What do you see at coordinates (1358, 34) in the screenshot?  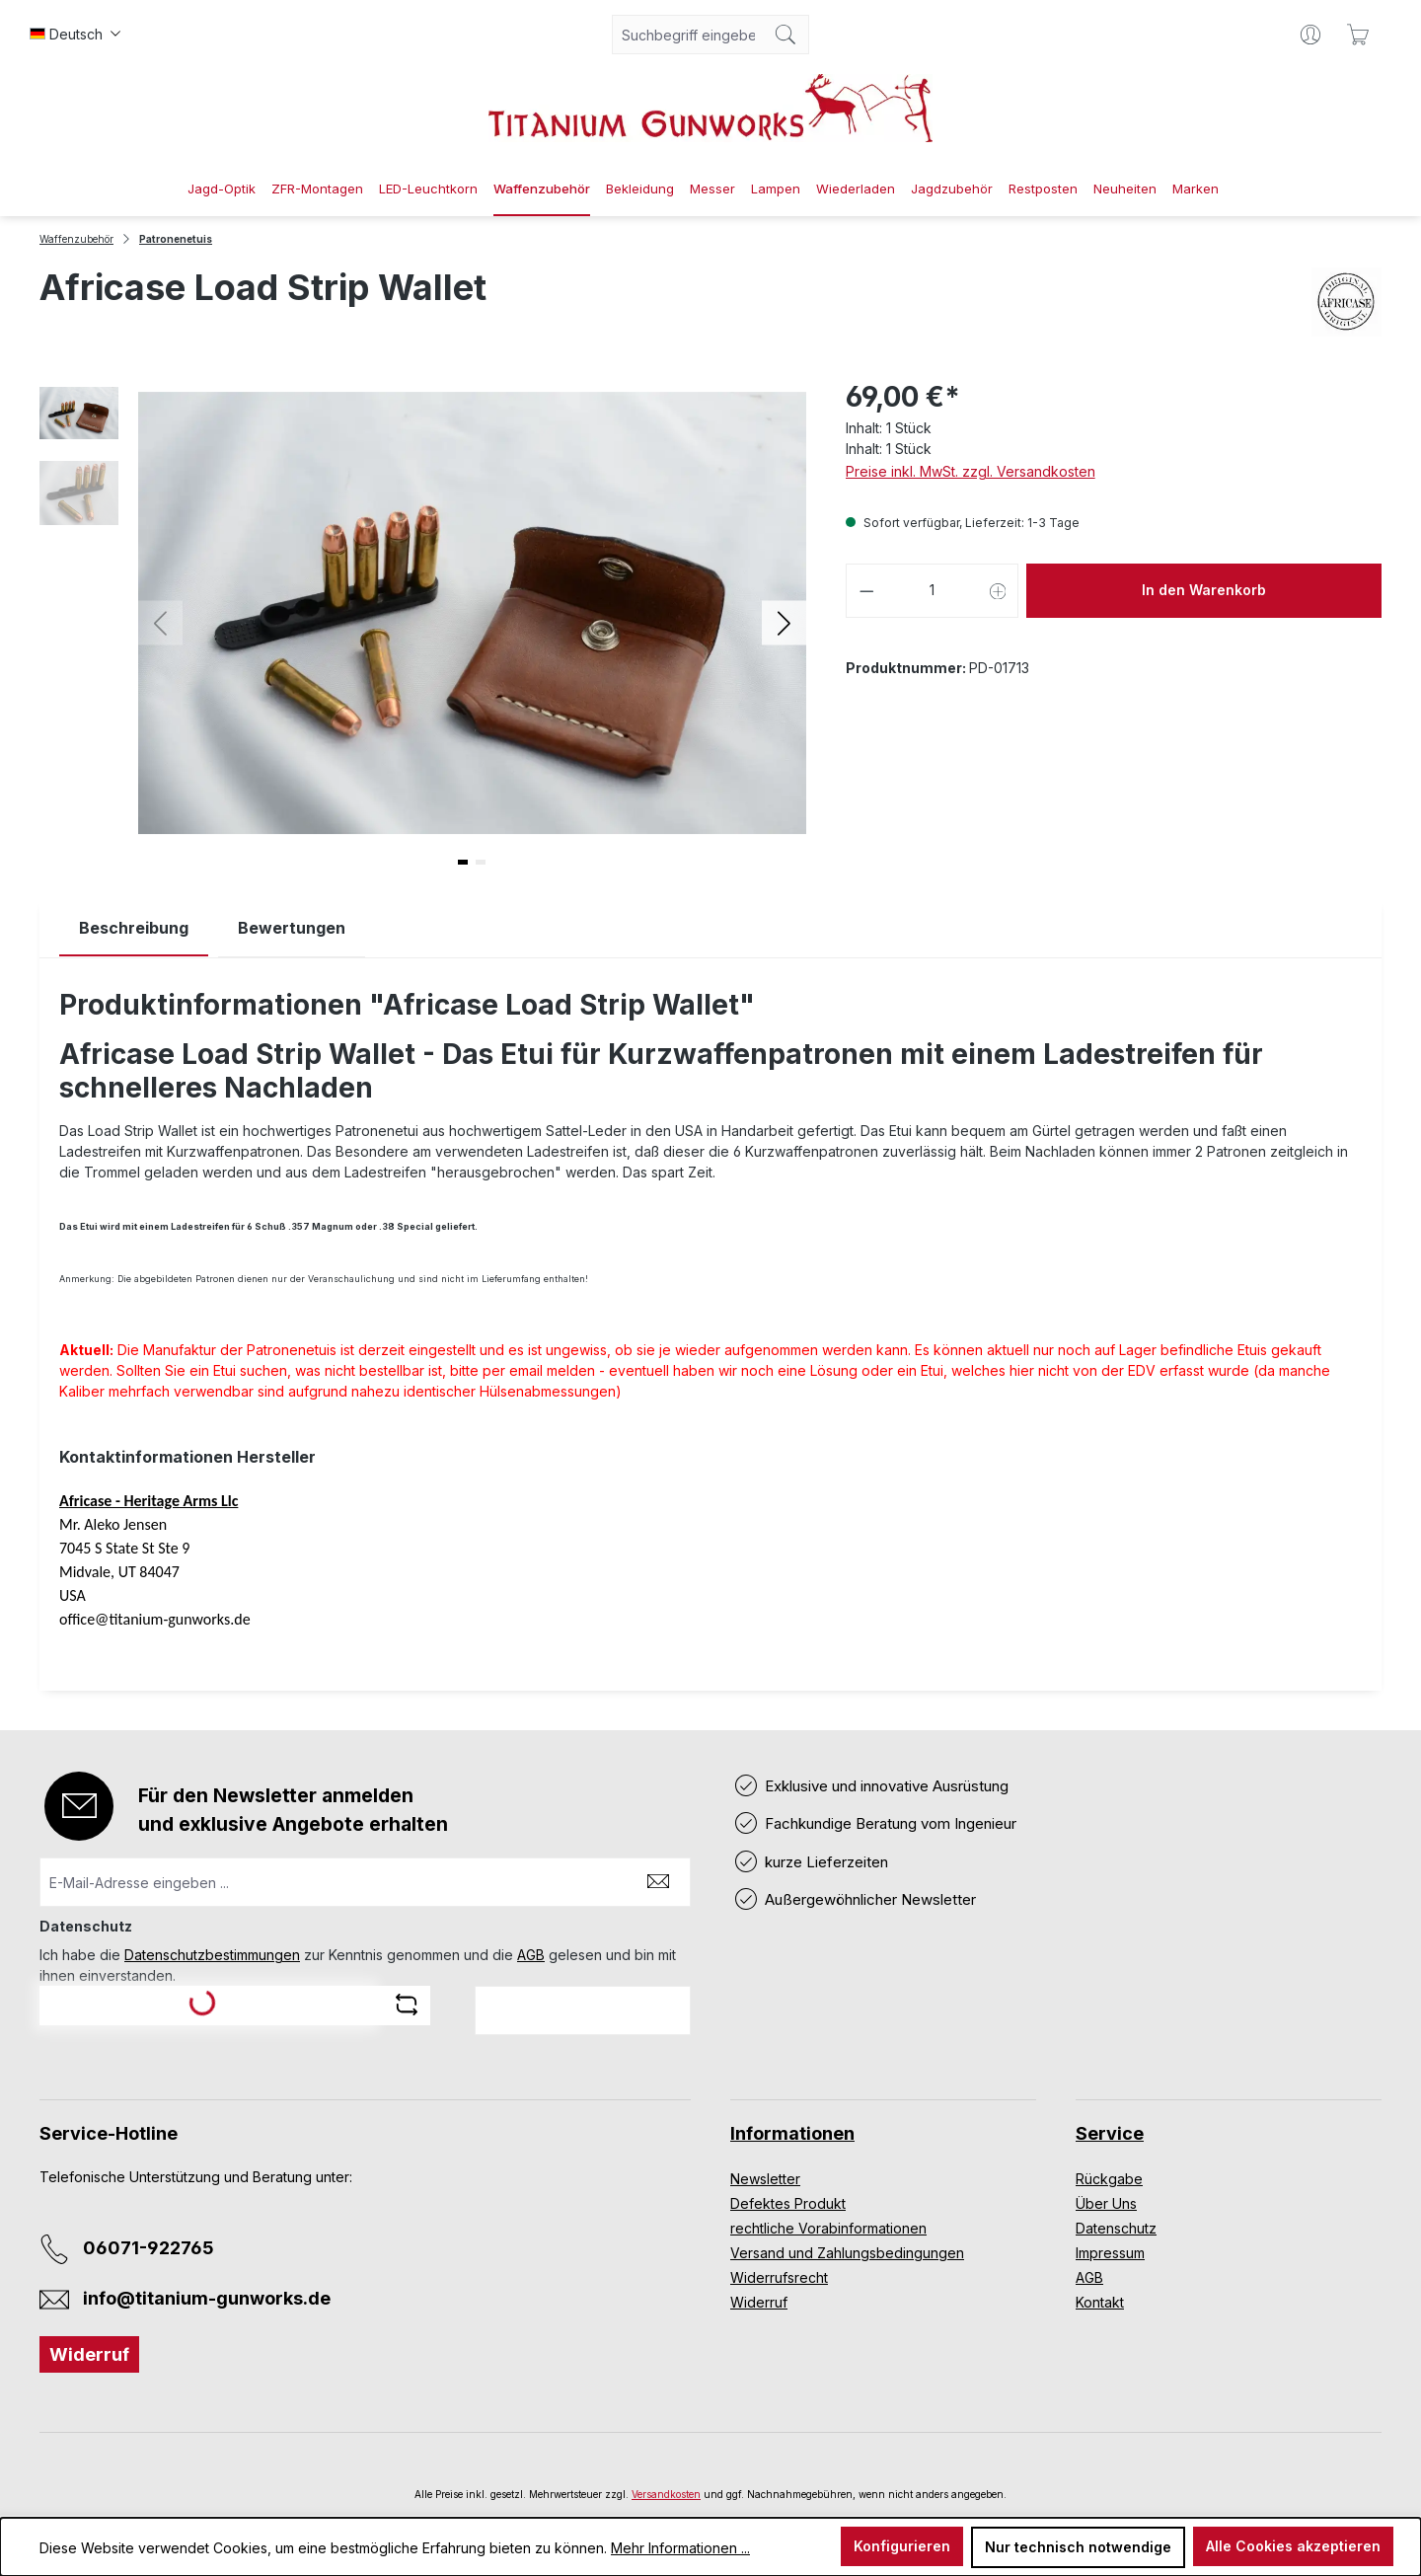 I see `[Warenkorb]` at bounding box center [1358, 34].